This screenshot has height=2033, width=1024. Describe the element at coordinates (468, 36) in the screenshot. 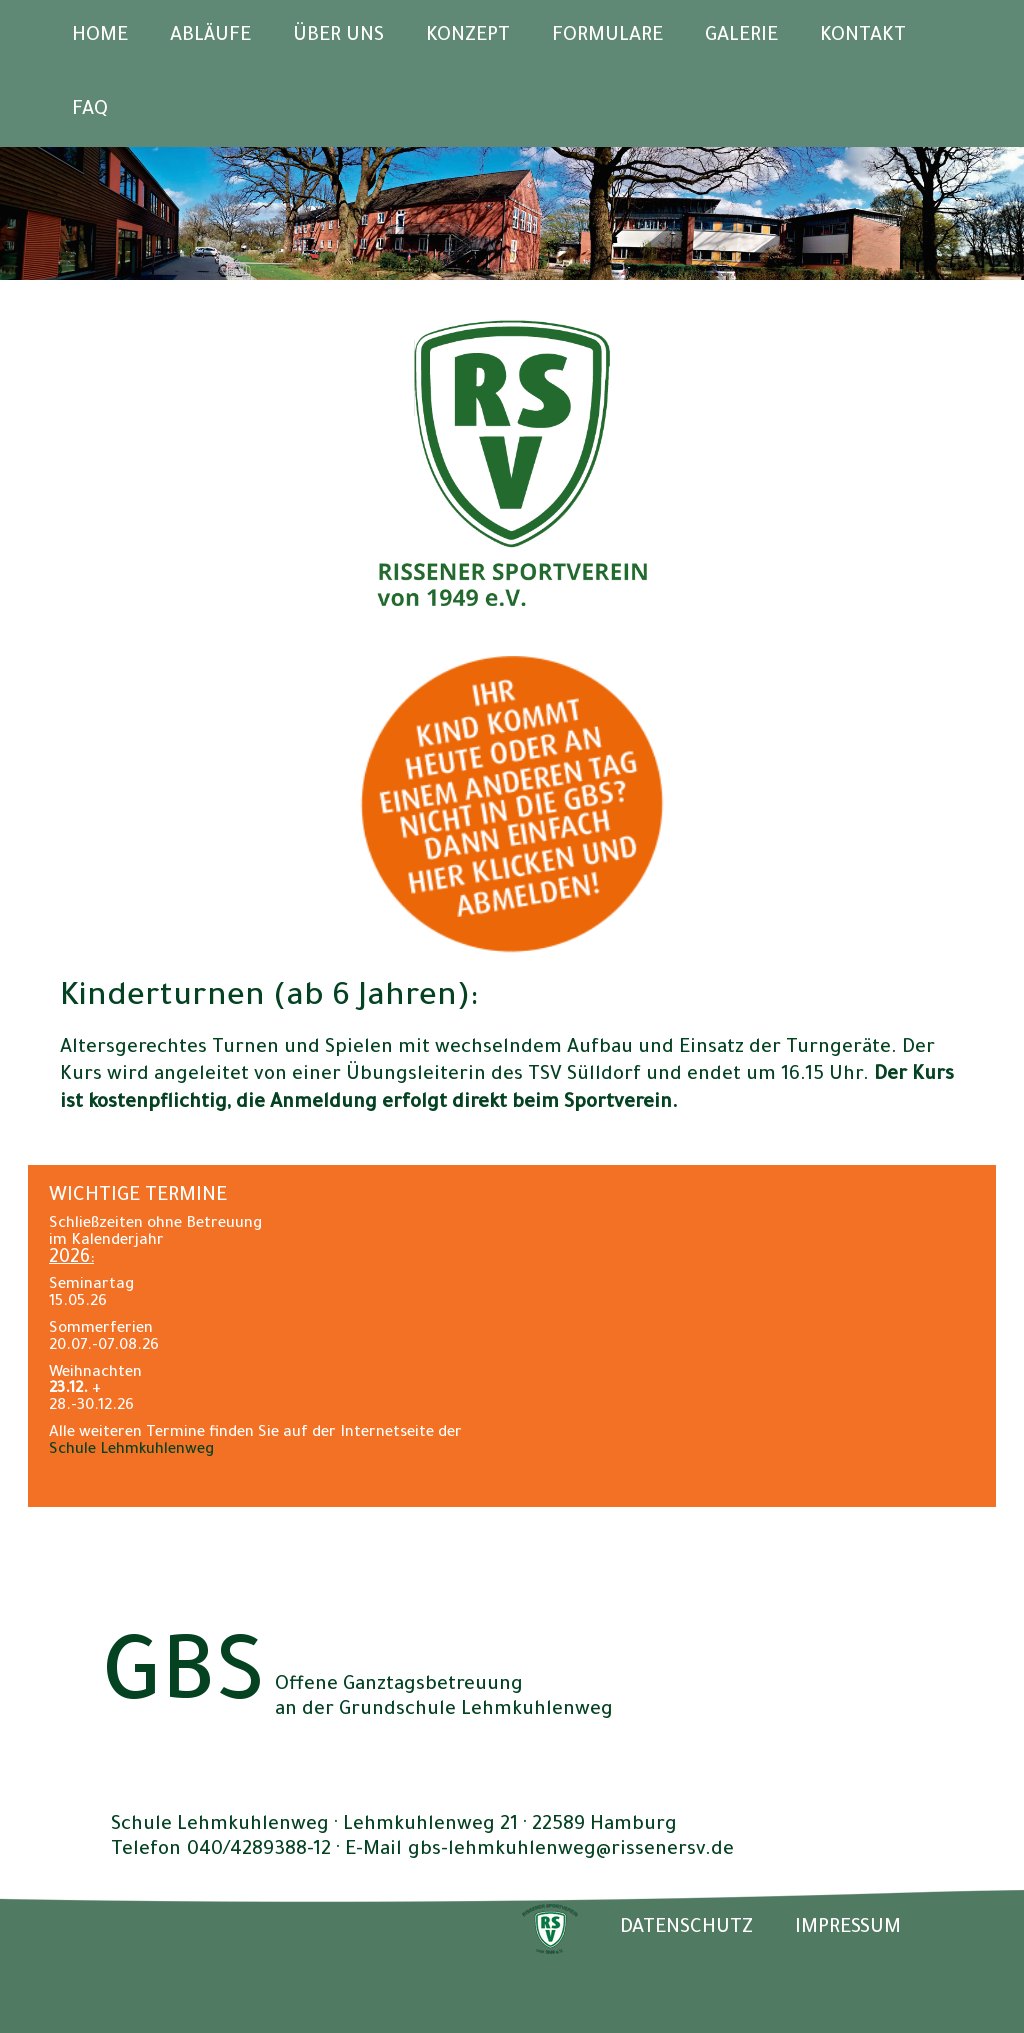

I see `Konzept` at that location.